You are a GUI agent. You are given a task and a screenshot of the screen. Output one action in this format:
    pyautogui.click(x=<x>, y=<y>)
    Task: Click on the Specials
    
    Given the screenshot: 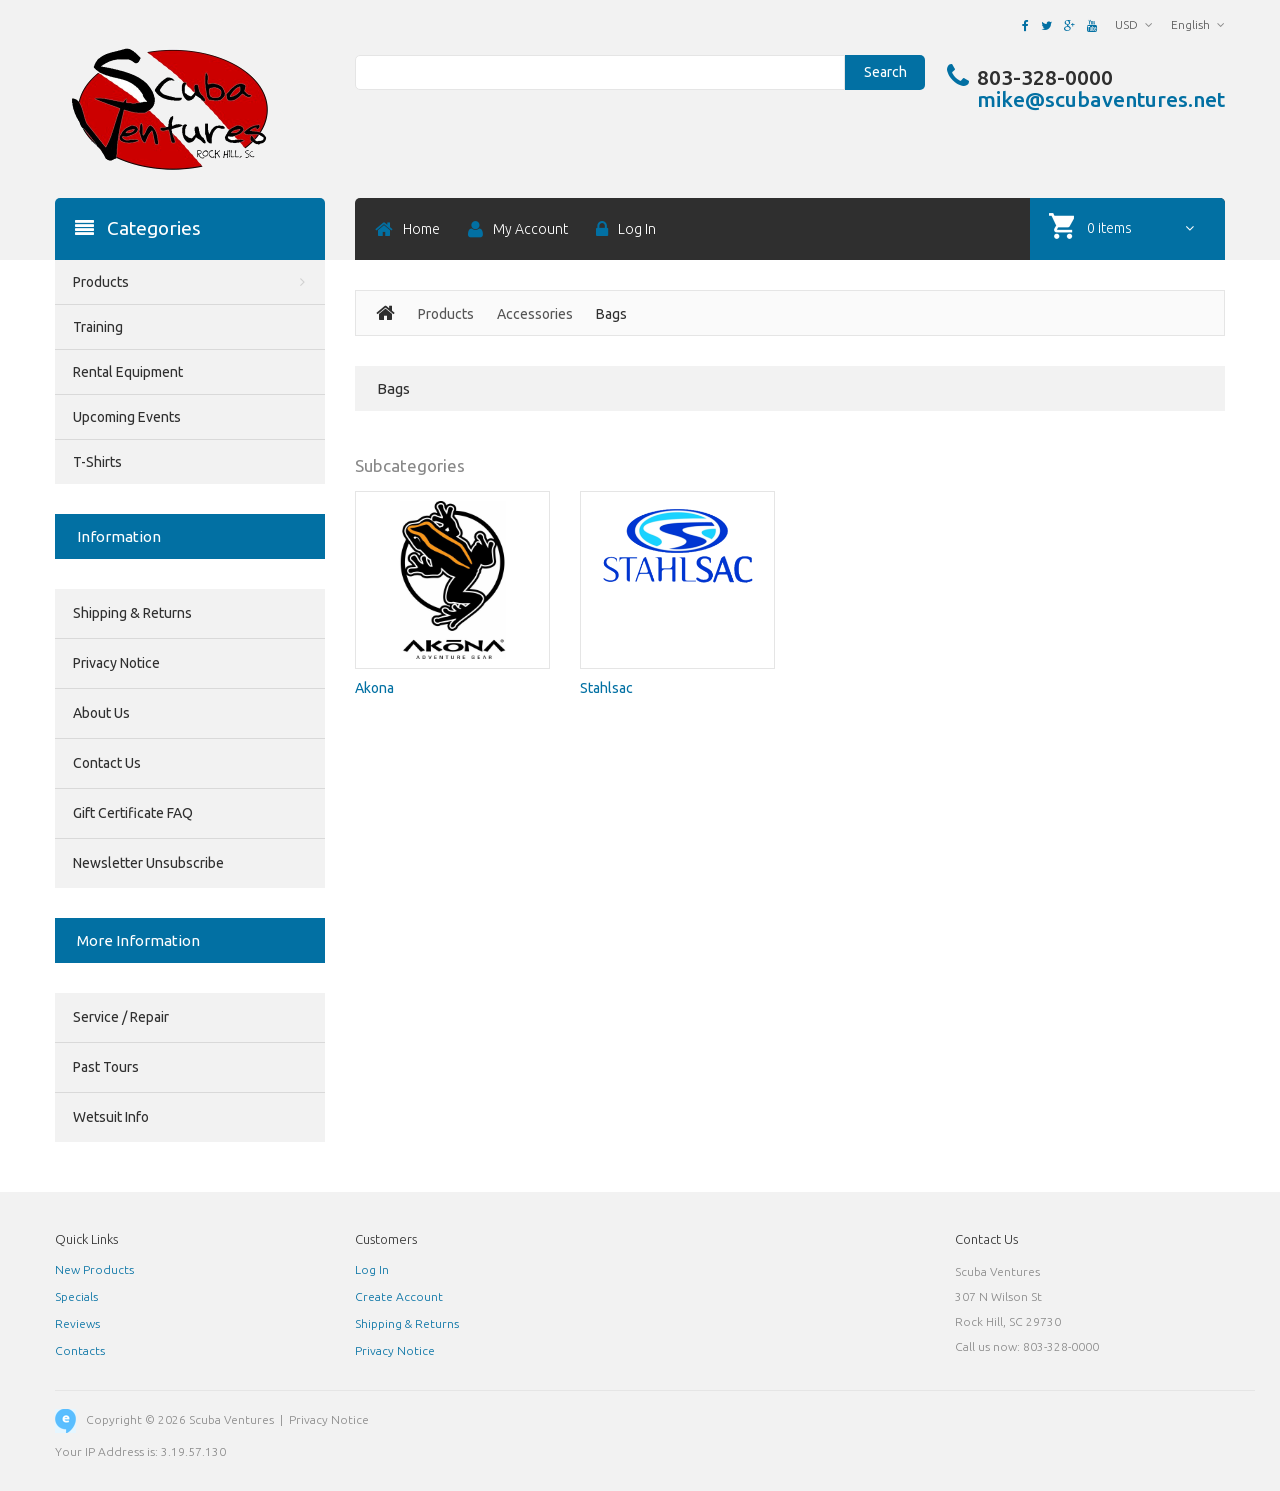 What is the action you would take?
    pyautogui.click(x=76, y=1296)
    